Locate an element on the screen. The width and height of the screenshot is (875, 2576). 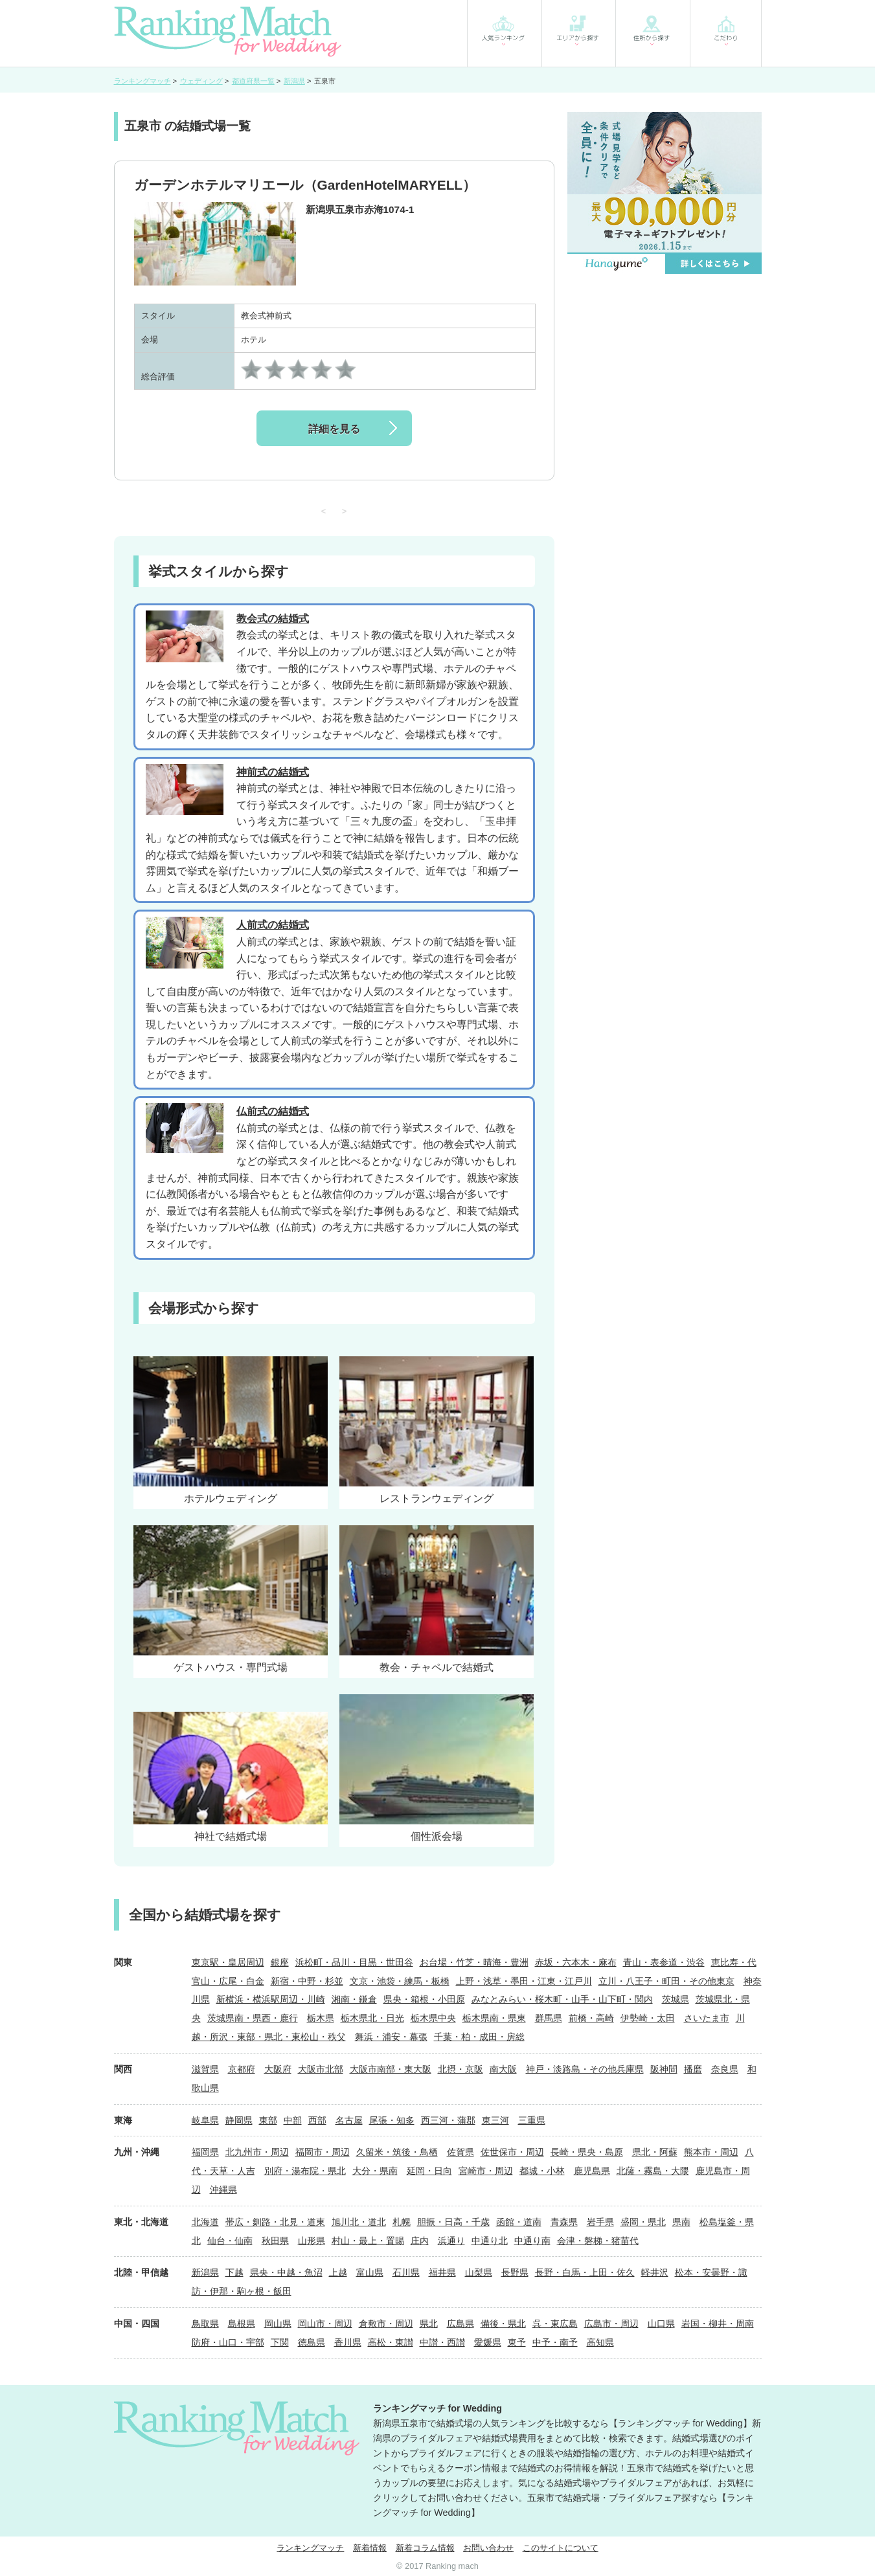
さいたま市 is located at coordinates (706, 2018).